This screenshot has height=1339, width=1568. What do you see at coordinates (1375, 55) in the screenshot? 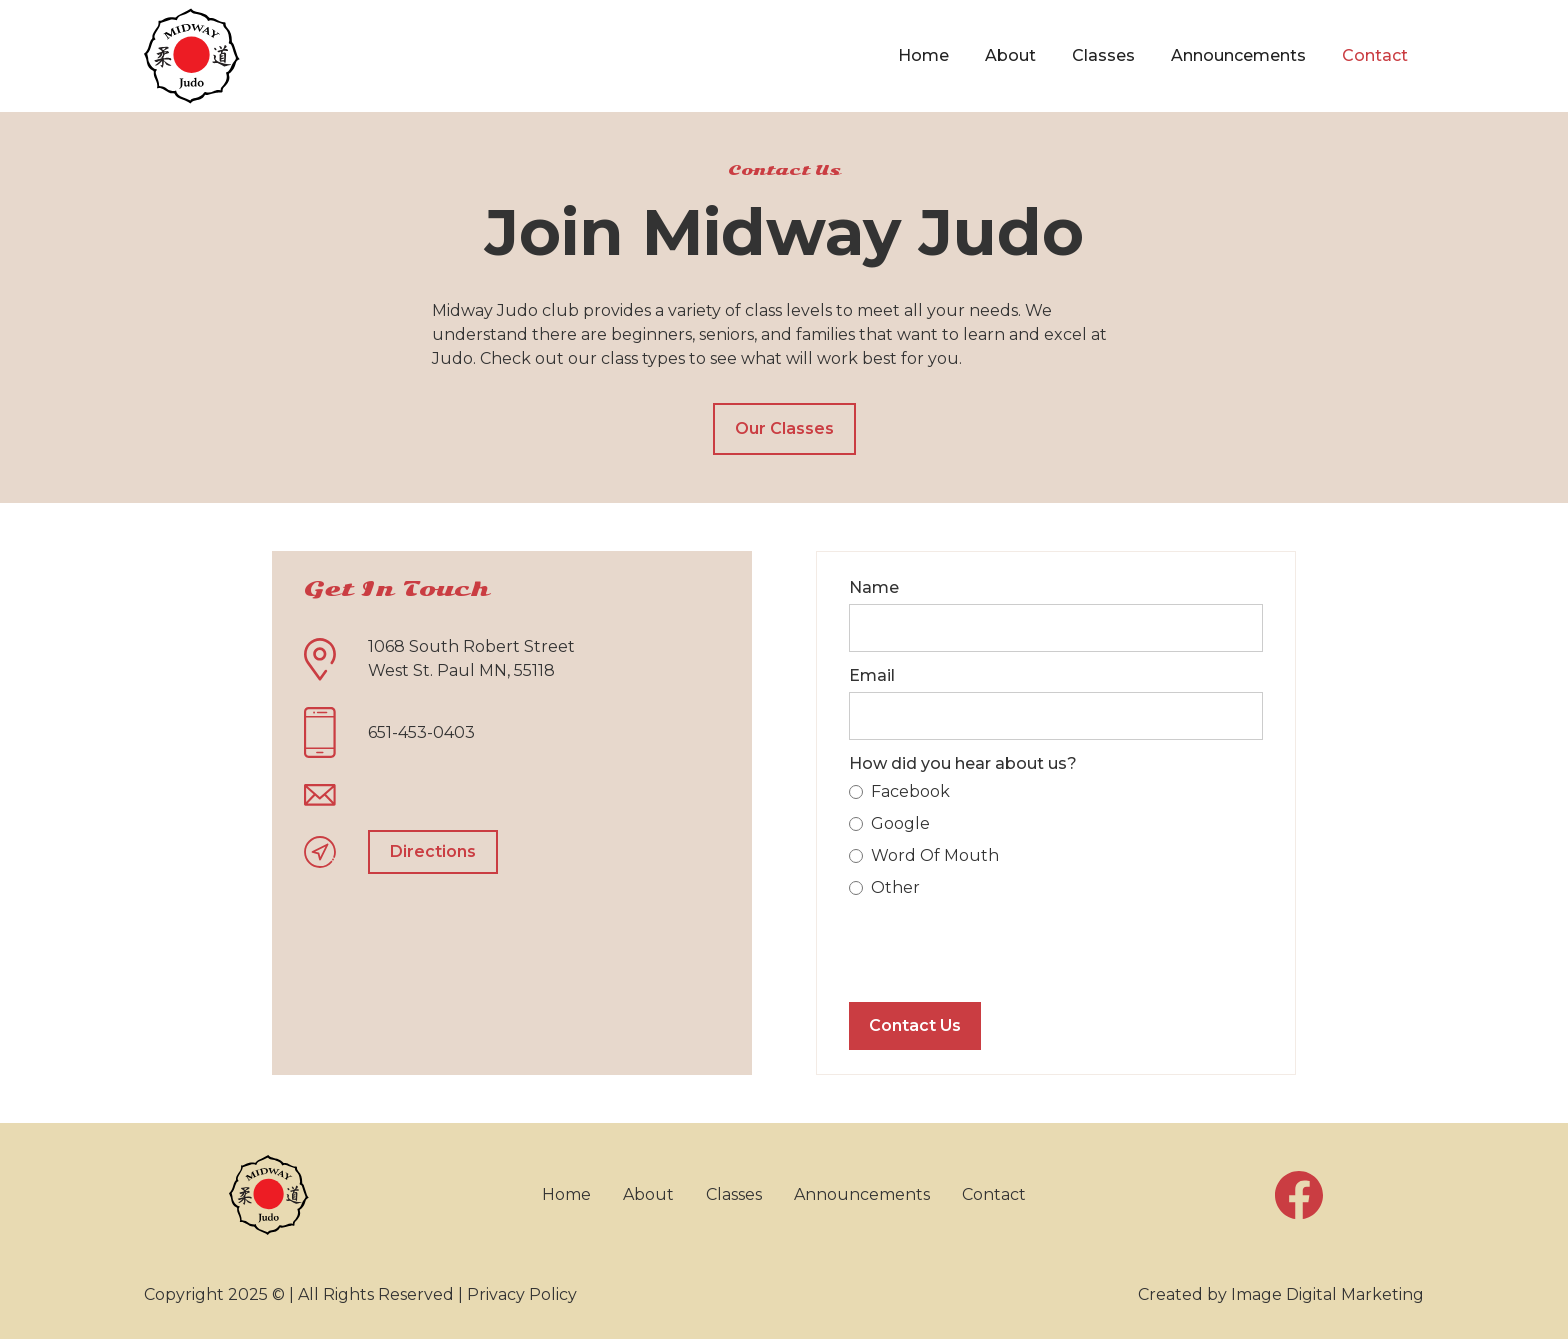
I see `Contact` at bounding box center [1375, 55].